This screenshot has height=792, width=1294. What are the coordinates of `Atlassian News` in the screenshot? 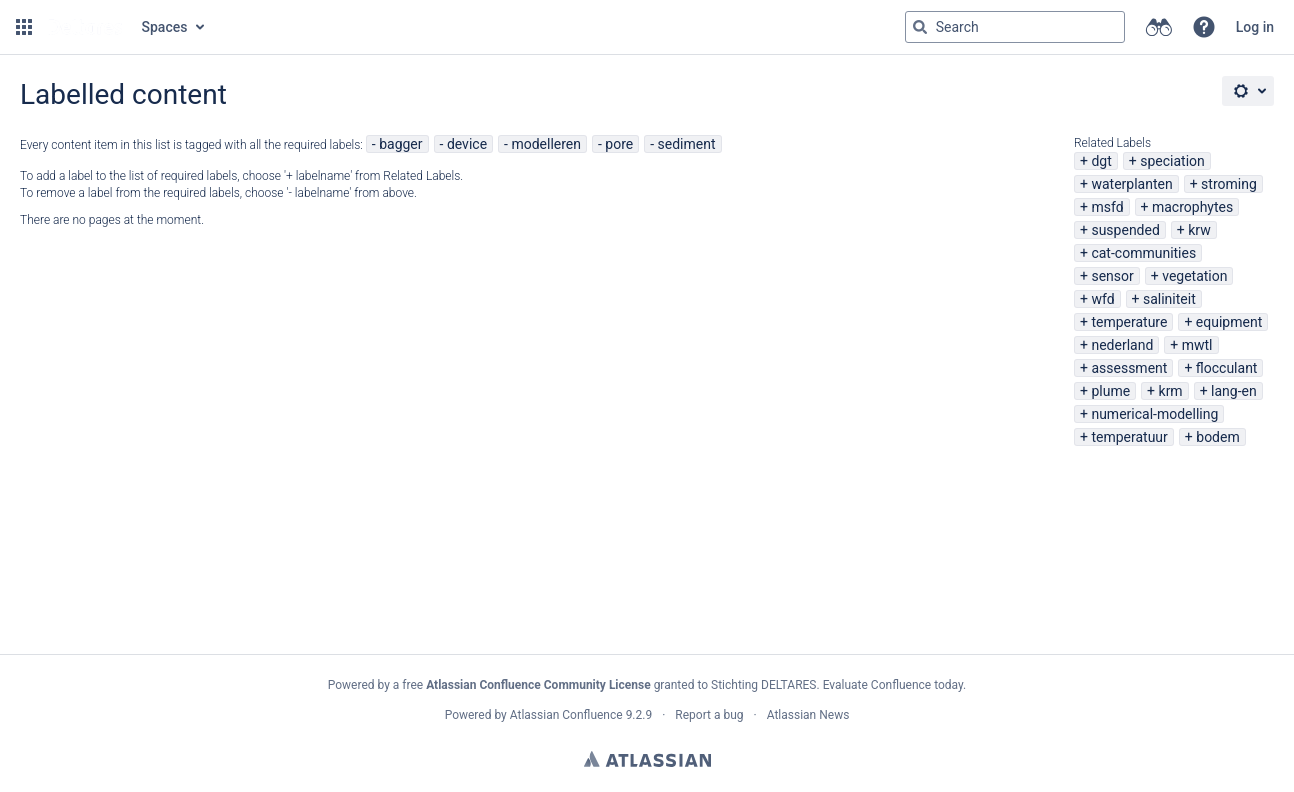 It's located at (808, 715).